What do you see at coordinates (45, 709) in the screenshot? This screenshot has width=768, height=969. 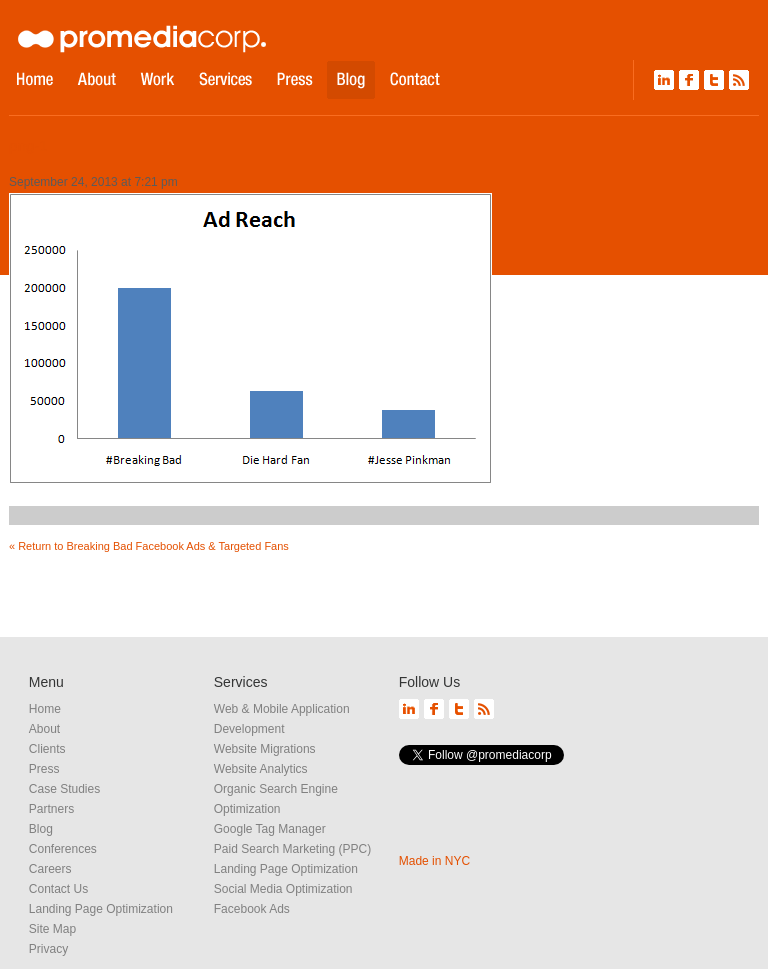 I see `Home` at bounding box center [45, 709].